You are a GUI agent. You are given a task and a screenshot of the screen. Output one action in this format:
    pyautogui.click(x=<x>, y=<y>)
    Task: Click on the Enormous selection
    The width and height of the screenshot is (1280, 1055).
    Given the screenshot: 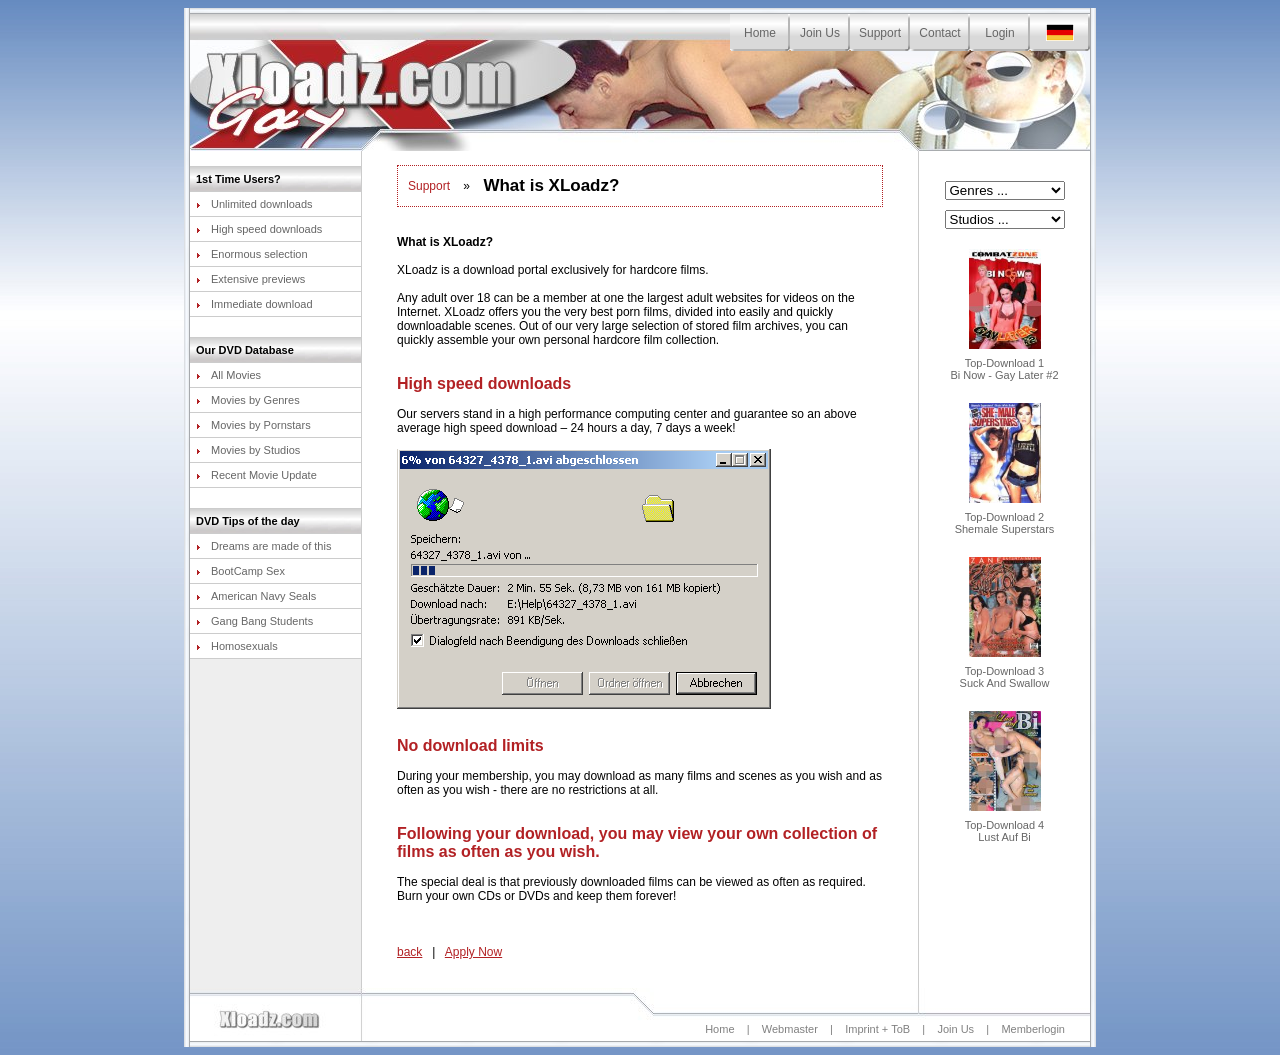 What is the action you would take?
    pyautogui.click(x=252, y=254)
    